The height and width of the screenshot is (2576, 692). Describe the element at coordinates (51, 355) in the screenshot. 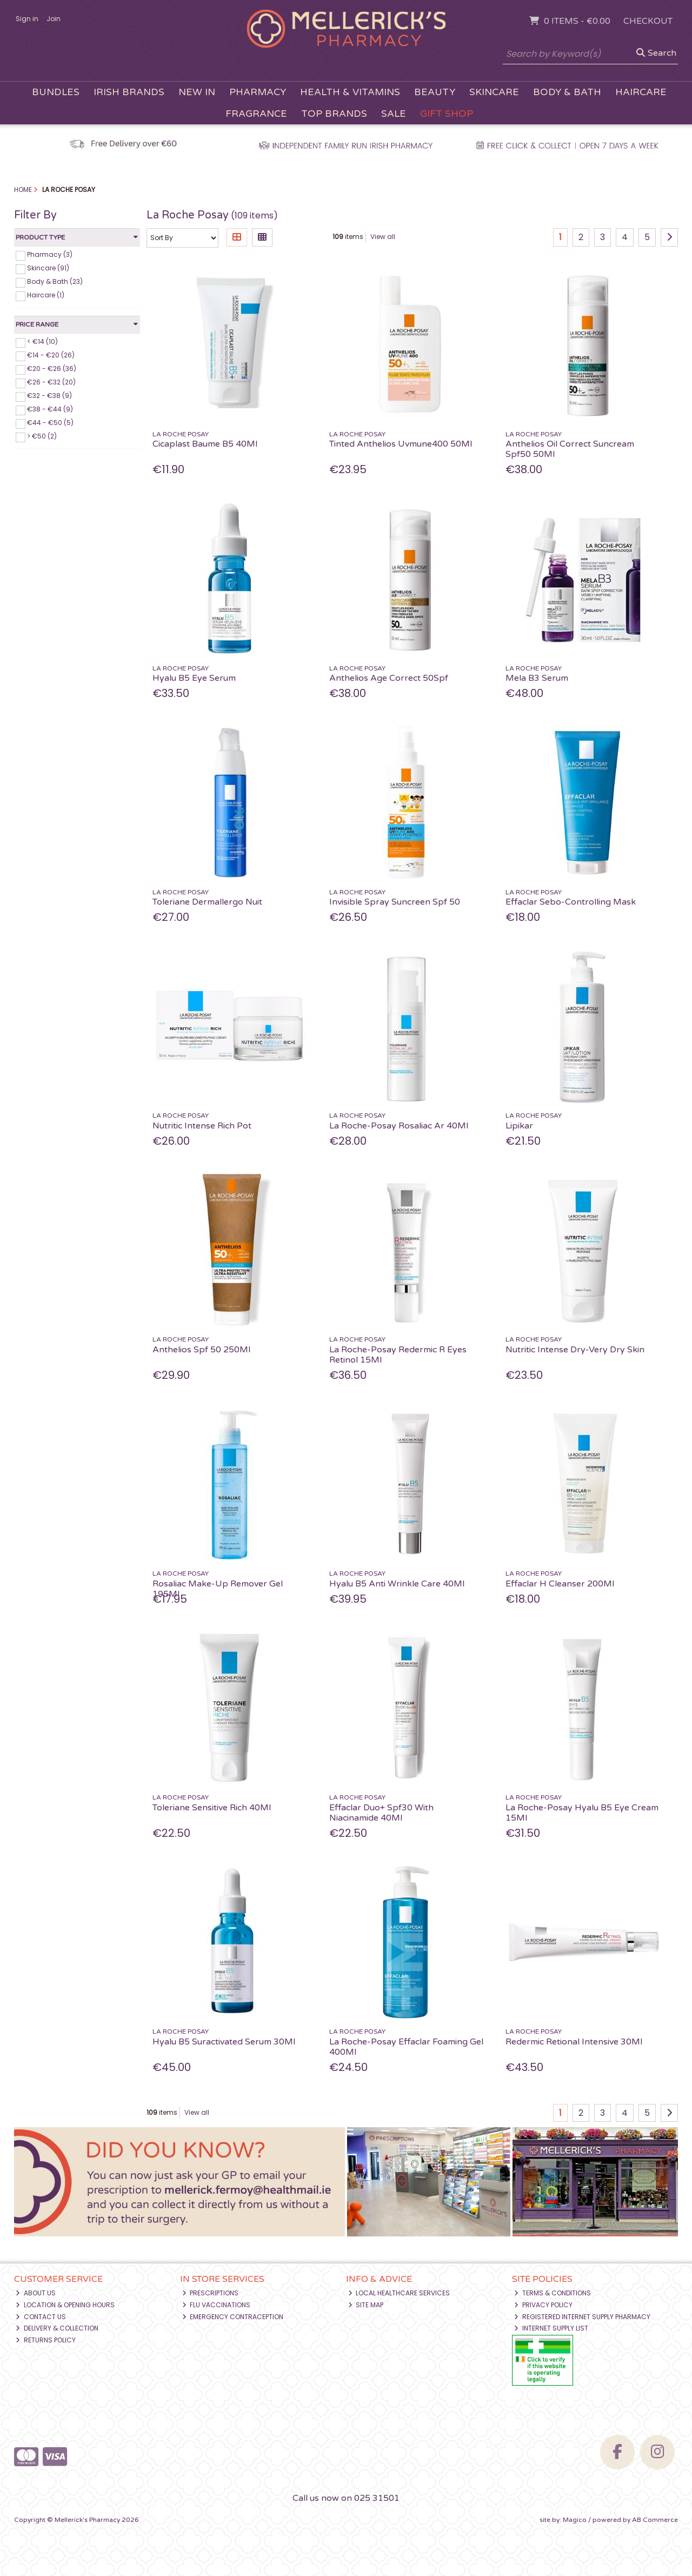

I see `€14 - €20 (26)` at that location.